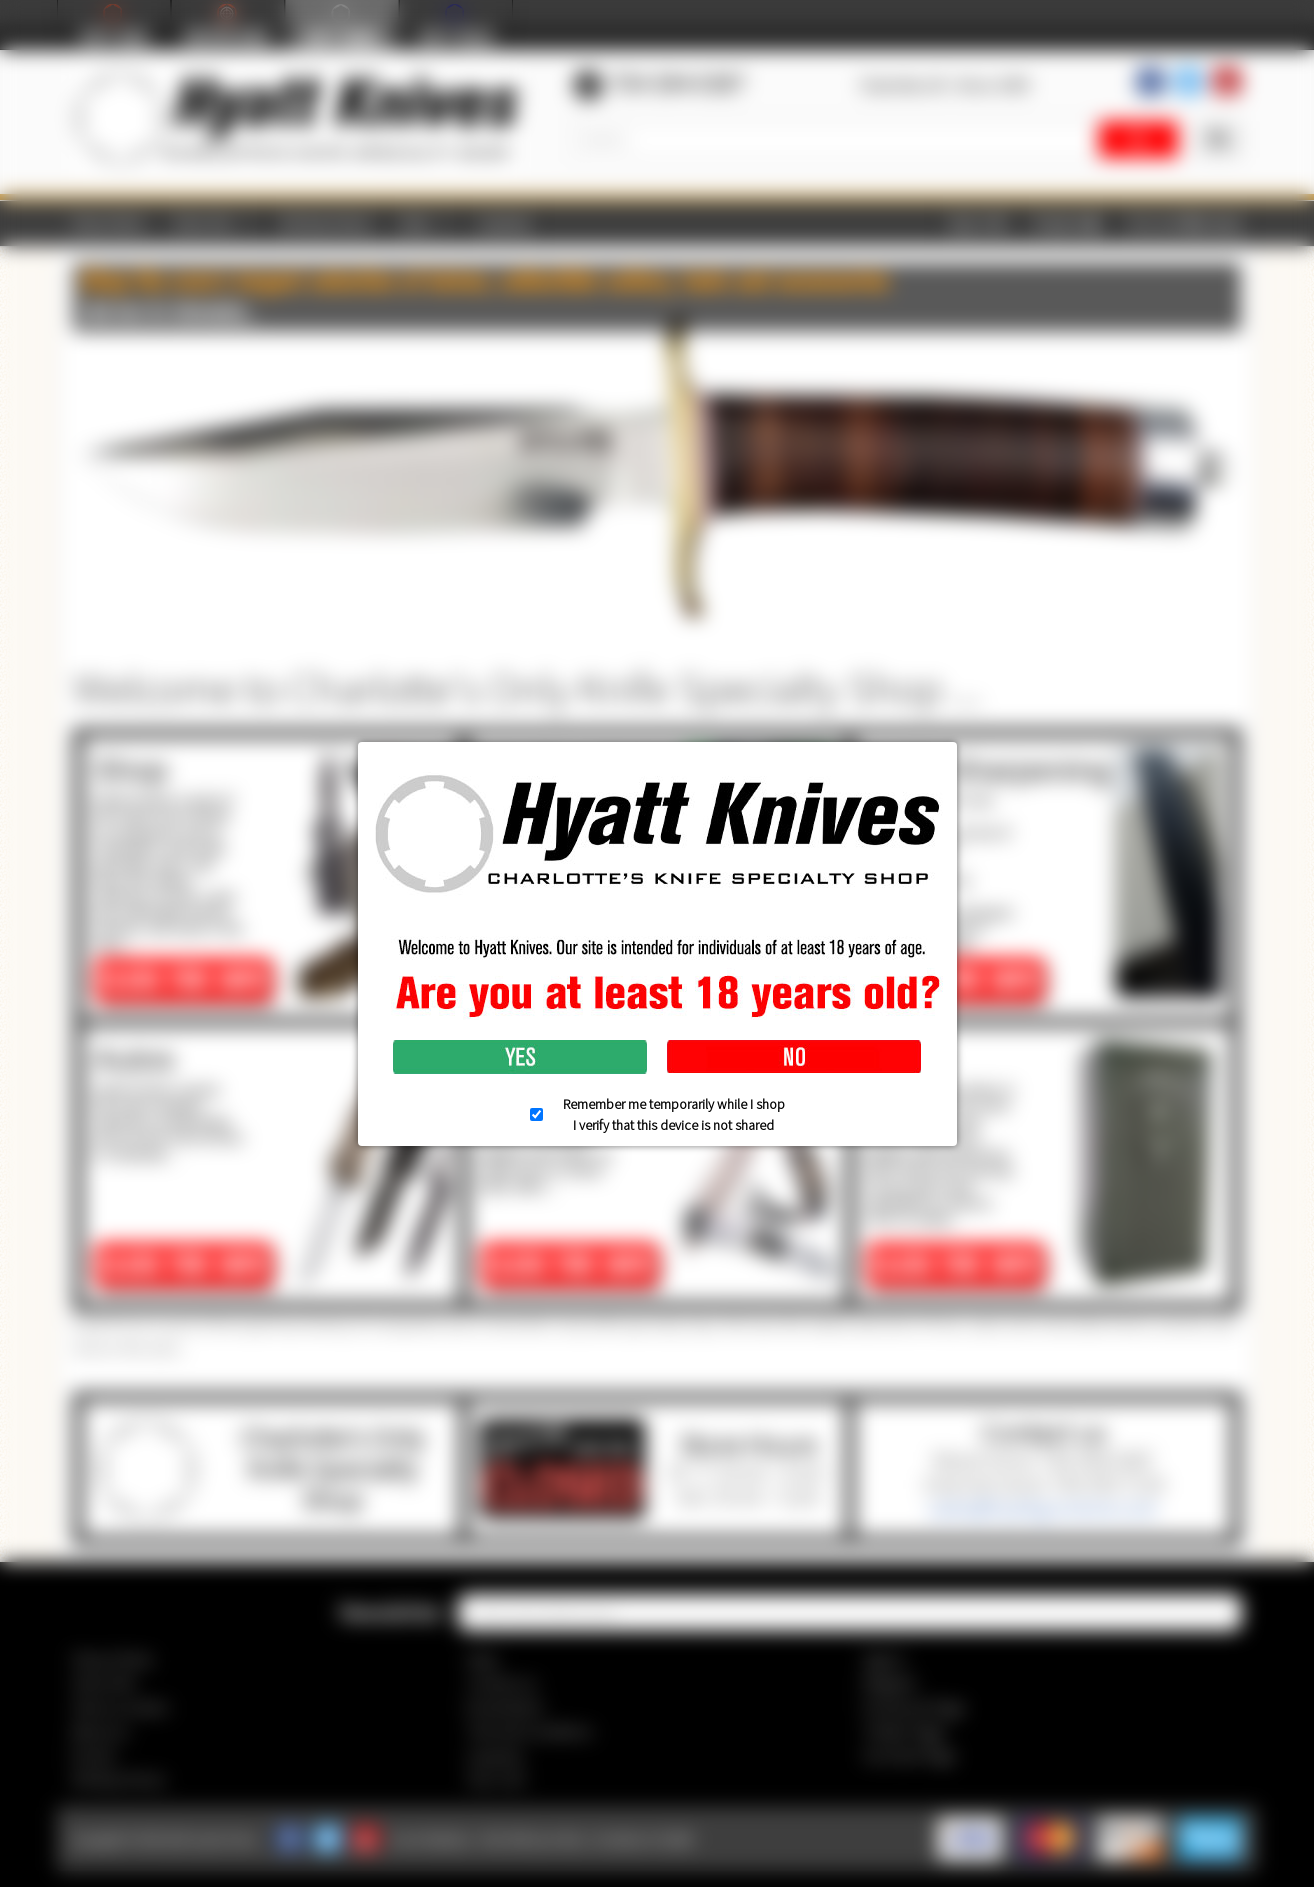  I want to click on Yes, so click(520, 1057).